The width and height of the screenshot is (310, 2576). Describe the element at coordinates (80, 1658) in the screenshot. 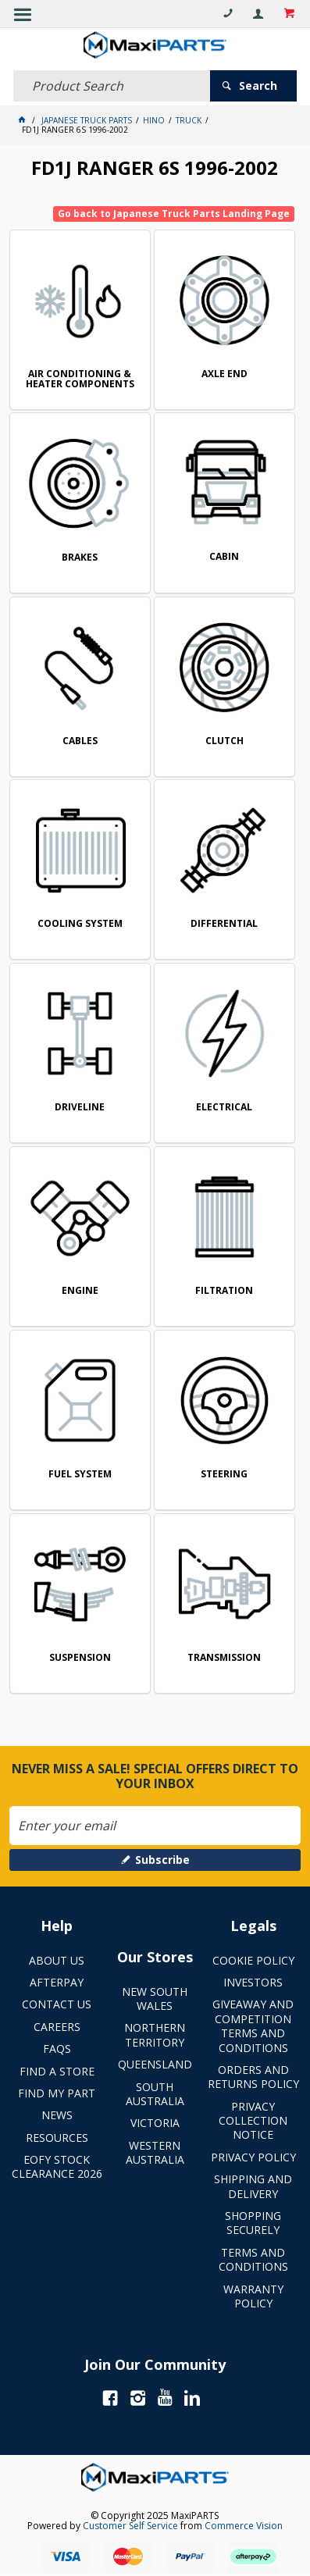

I see `SUSPENSION` at that location.